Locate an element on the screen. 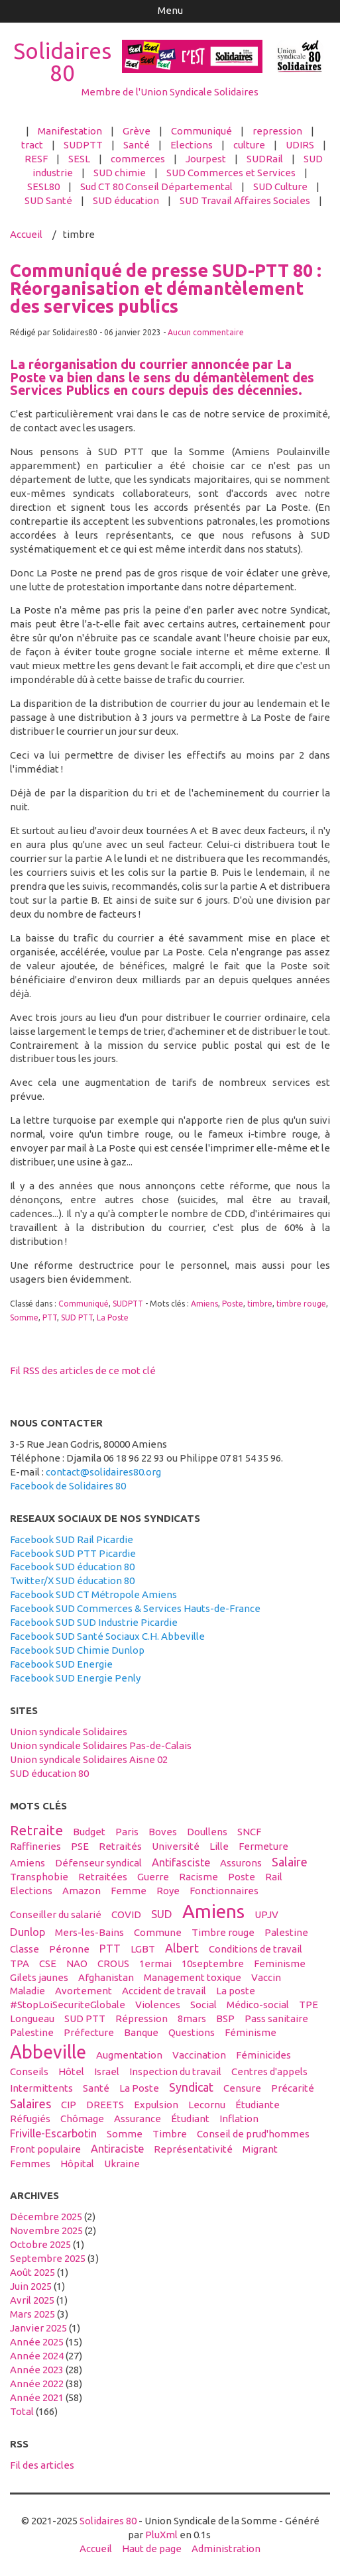 The width and height of the screenshot is (340, 2576). racisme is located at coordinates (198, 1876).